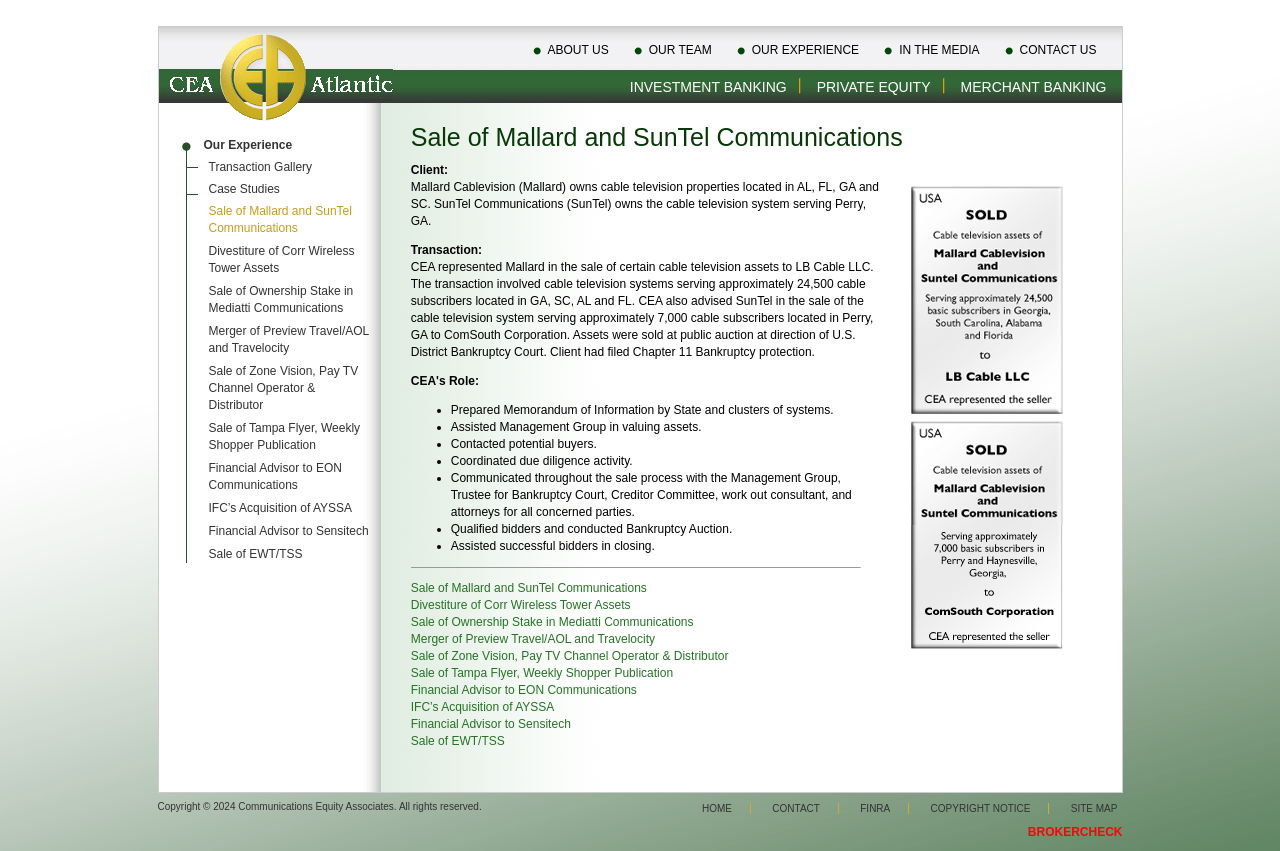  I want to click on Financial Advisor to EON Communications [menuitem], so click(275, 476).